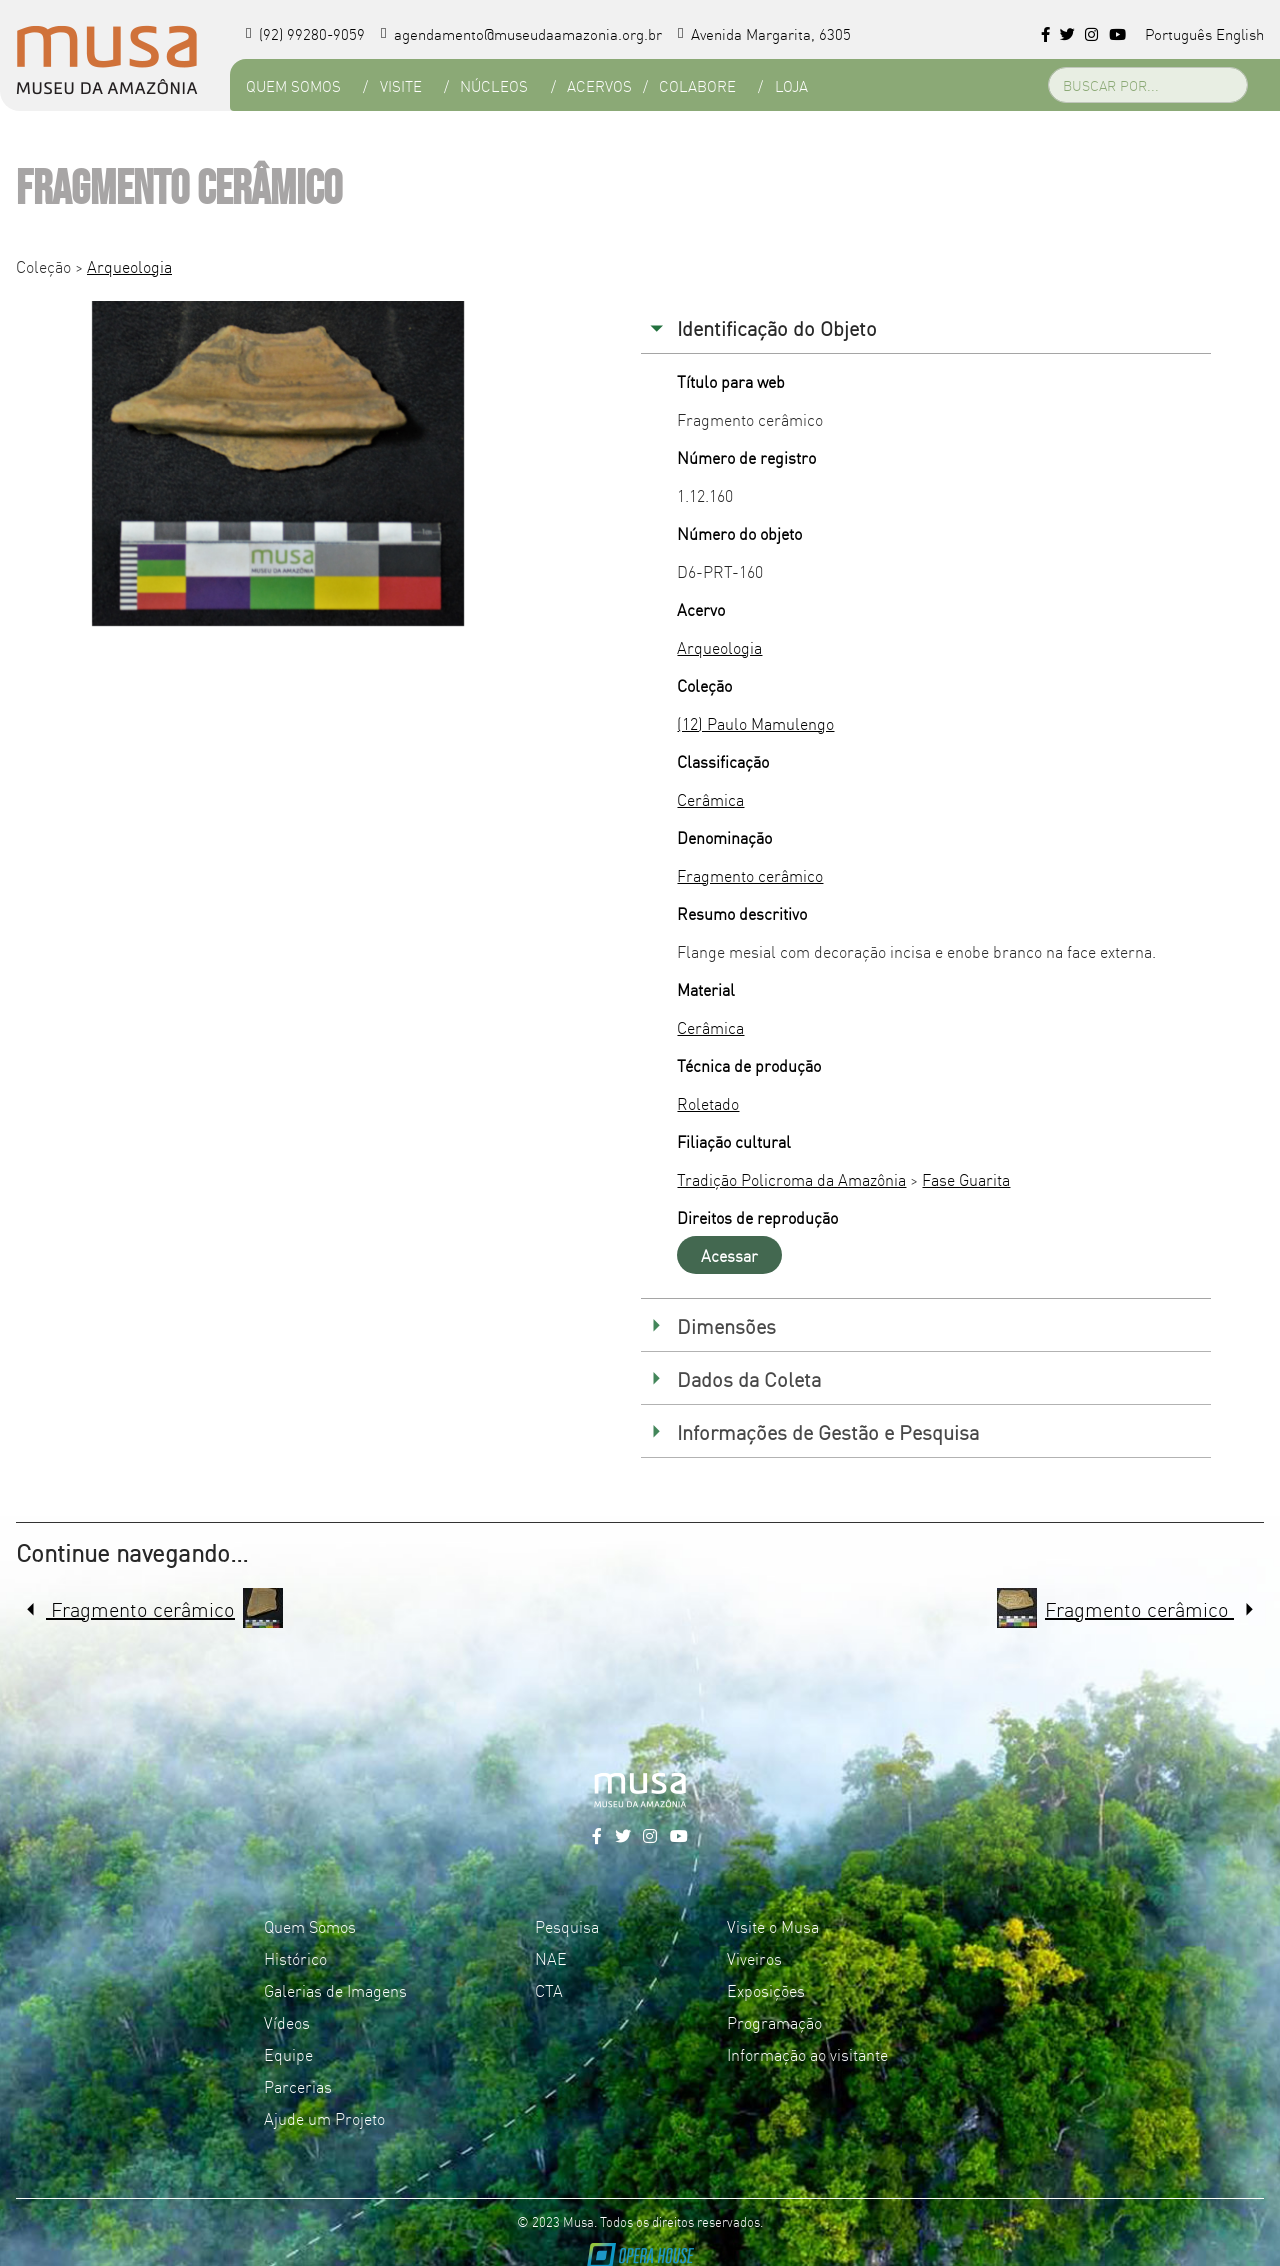  What do you see at coordinates (697, 85) in the screenshot?
I see `Colabore` at bounding box center [697, 85].